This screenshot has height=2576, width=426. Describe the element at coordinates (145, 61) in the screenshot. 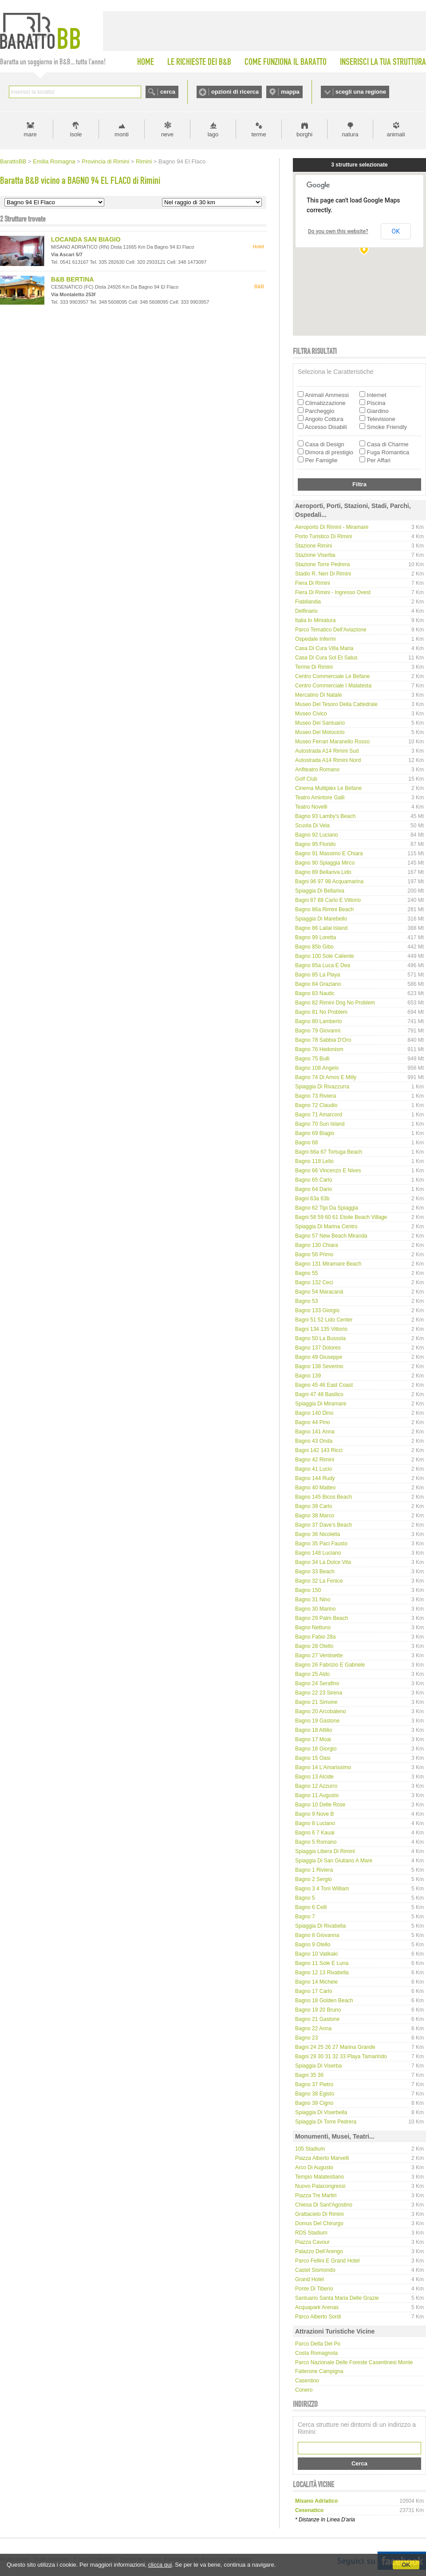

I see `HOME` at that location.